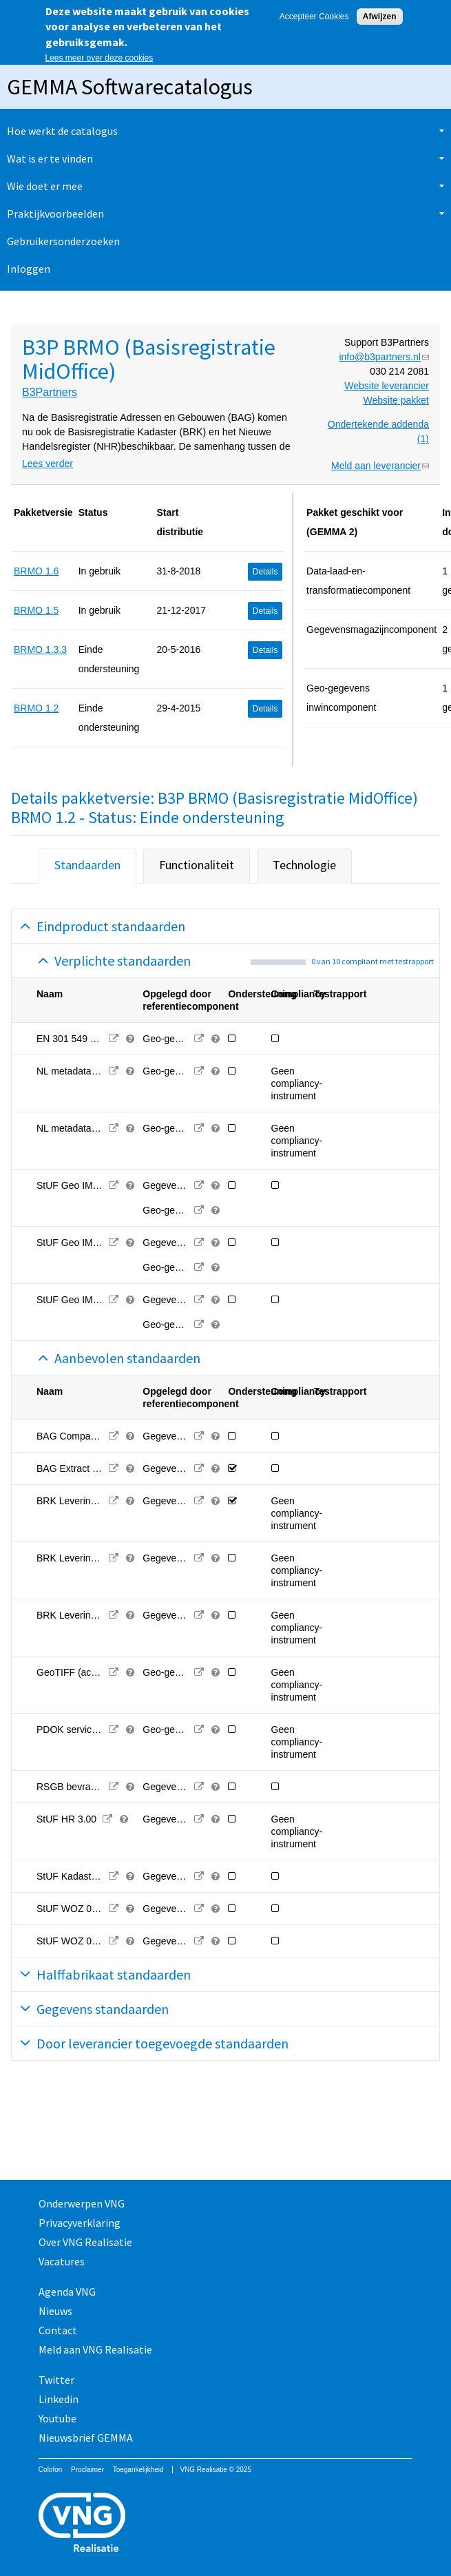 Image resolution: width=451 pixels, height=2576 pixels. Describe the element at coordinates (49, 392) in the screenshot. I see `B3Partners` at that location.